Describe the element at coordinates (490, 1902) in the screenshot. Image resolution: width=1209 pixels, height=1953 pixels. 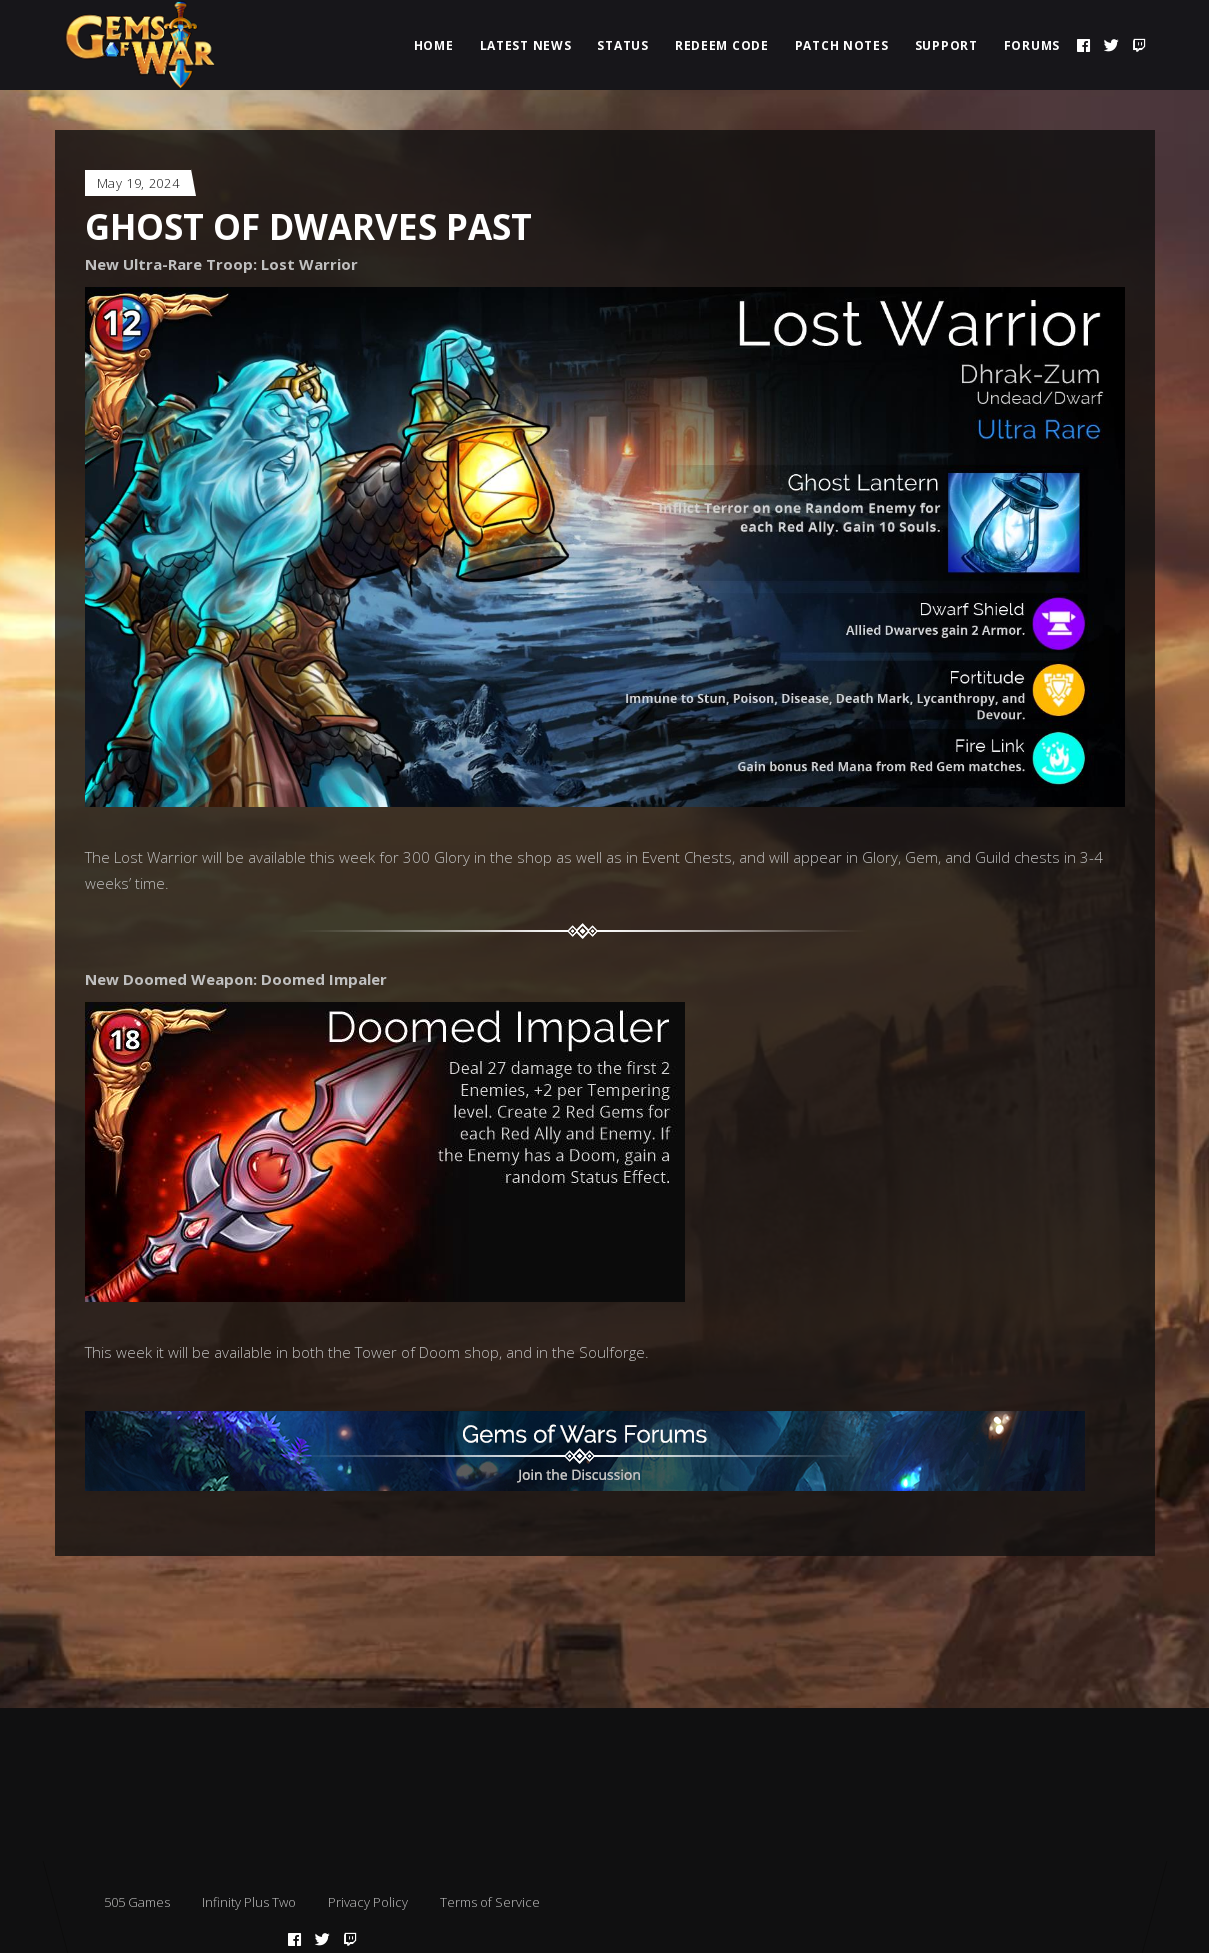
I see `Terms of Service` at that location.